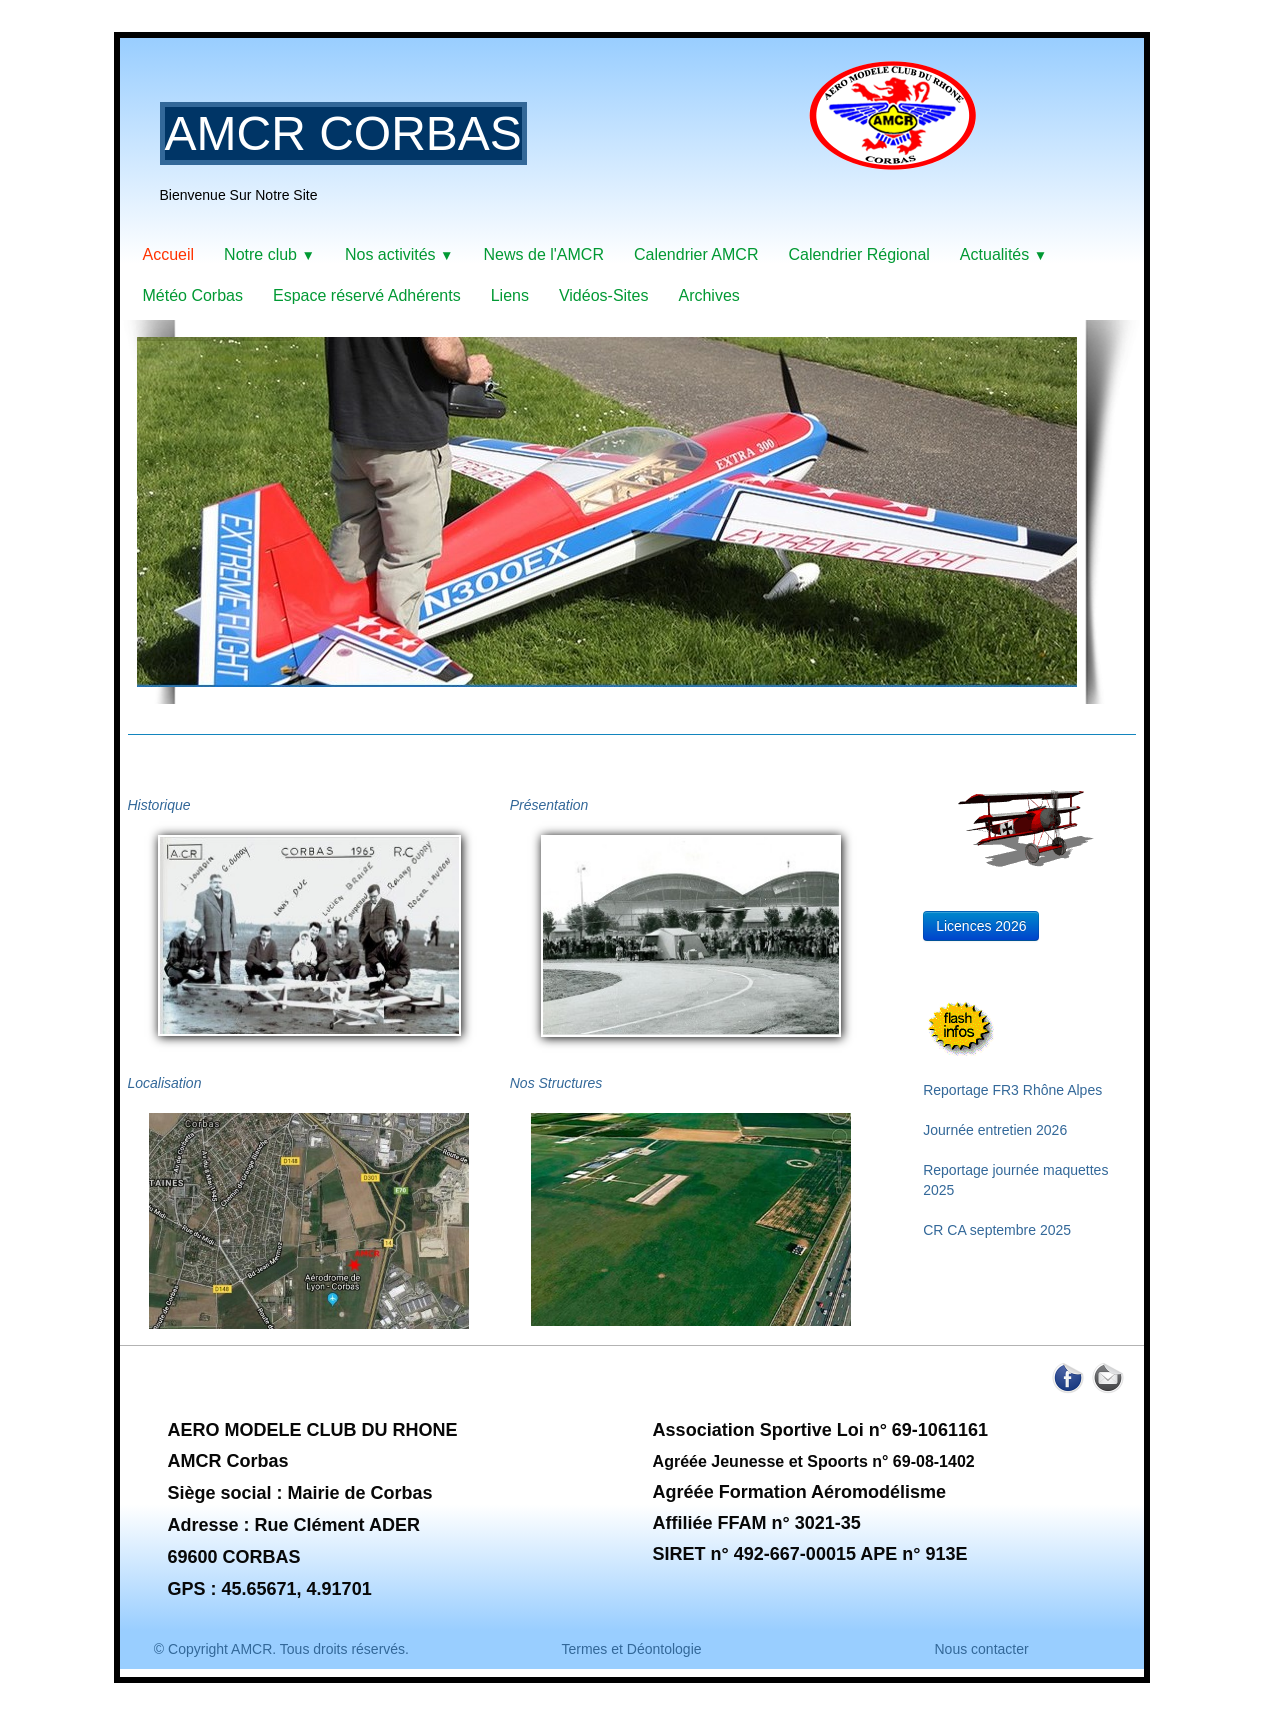 Image resolution: width=1263 pixels, height=1715 pixels. What do you see at coordinates (576, 145) in the screenshot?
I see `[logo]` at bounding box center [576, 145].